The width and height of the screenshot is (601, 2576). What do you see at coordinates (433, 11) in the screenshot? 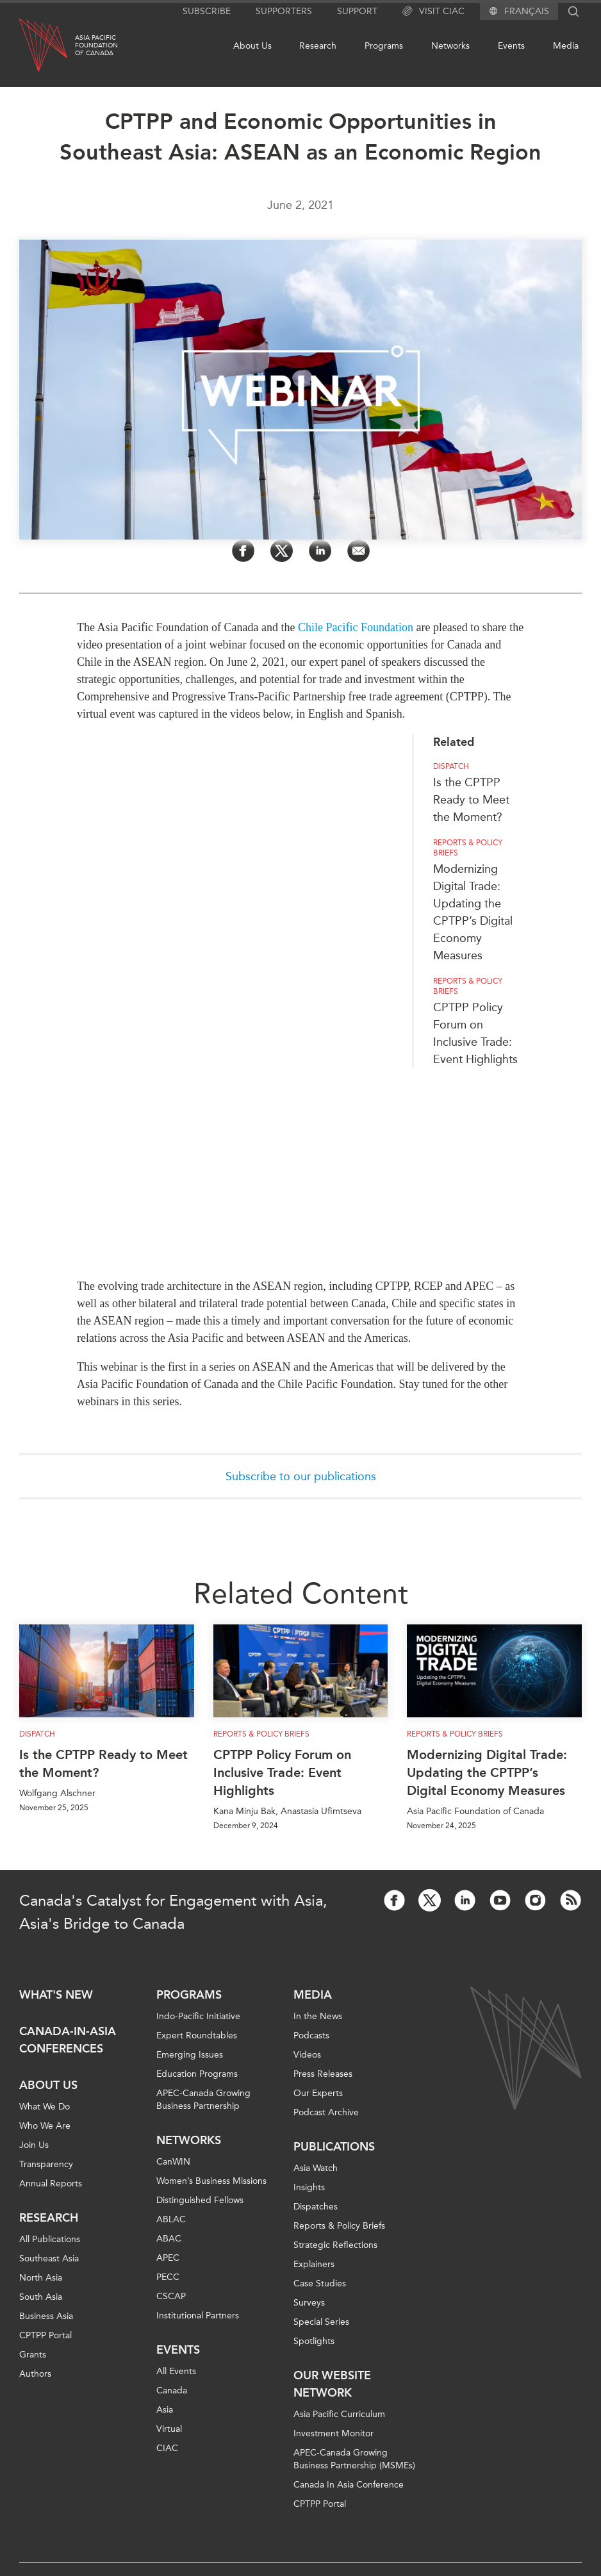
I see `Visit CIAC` at bounding box center [433, 11].